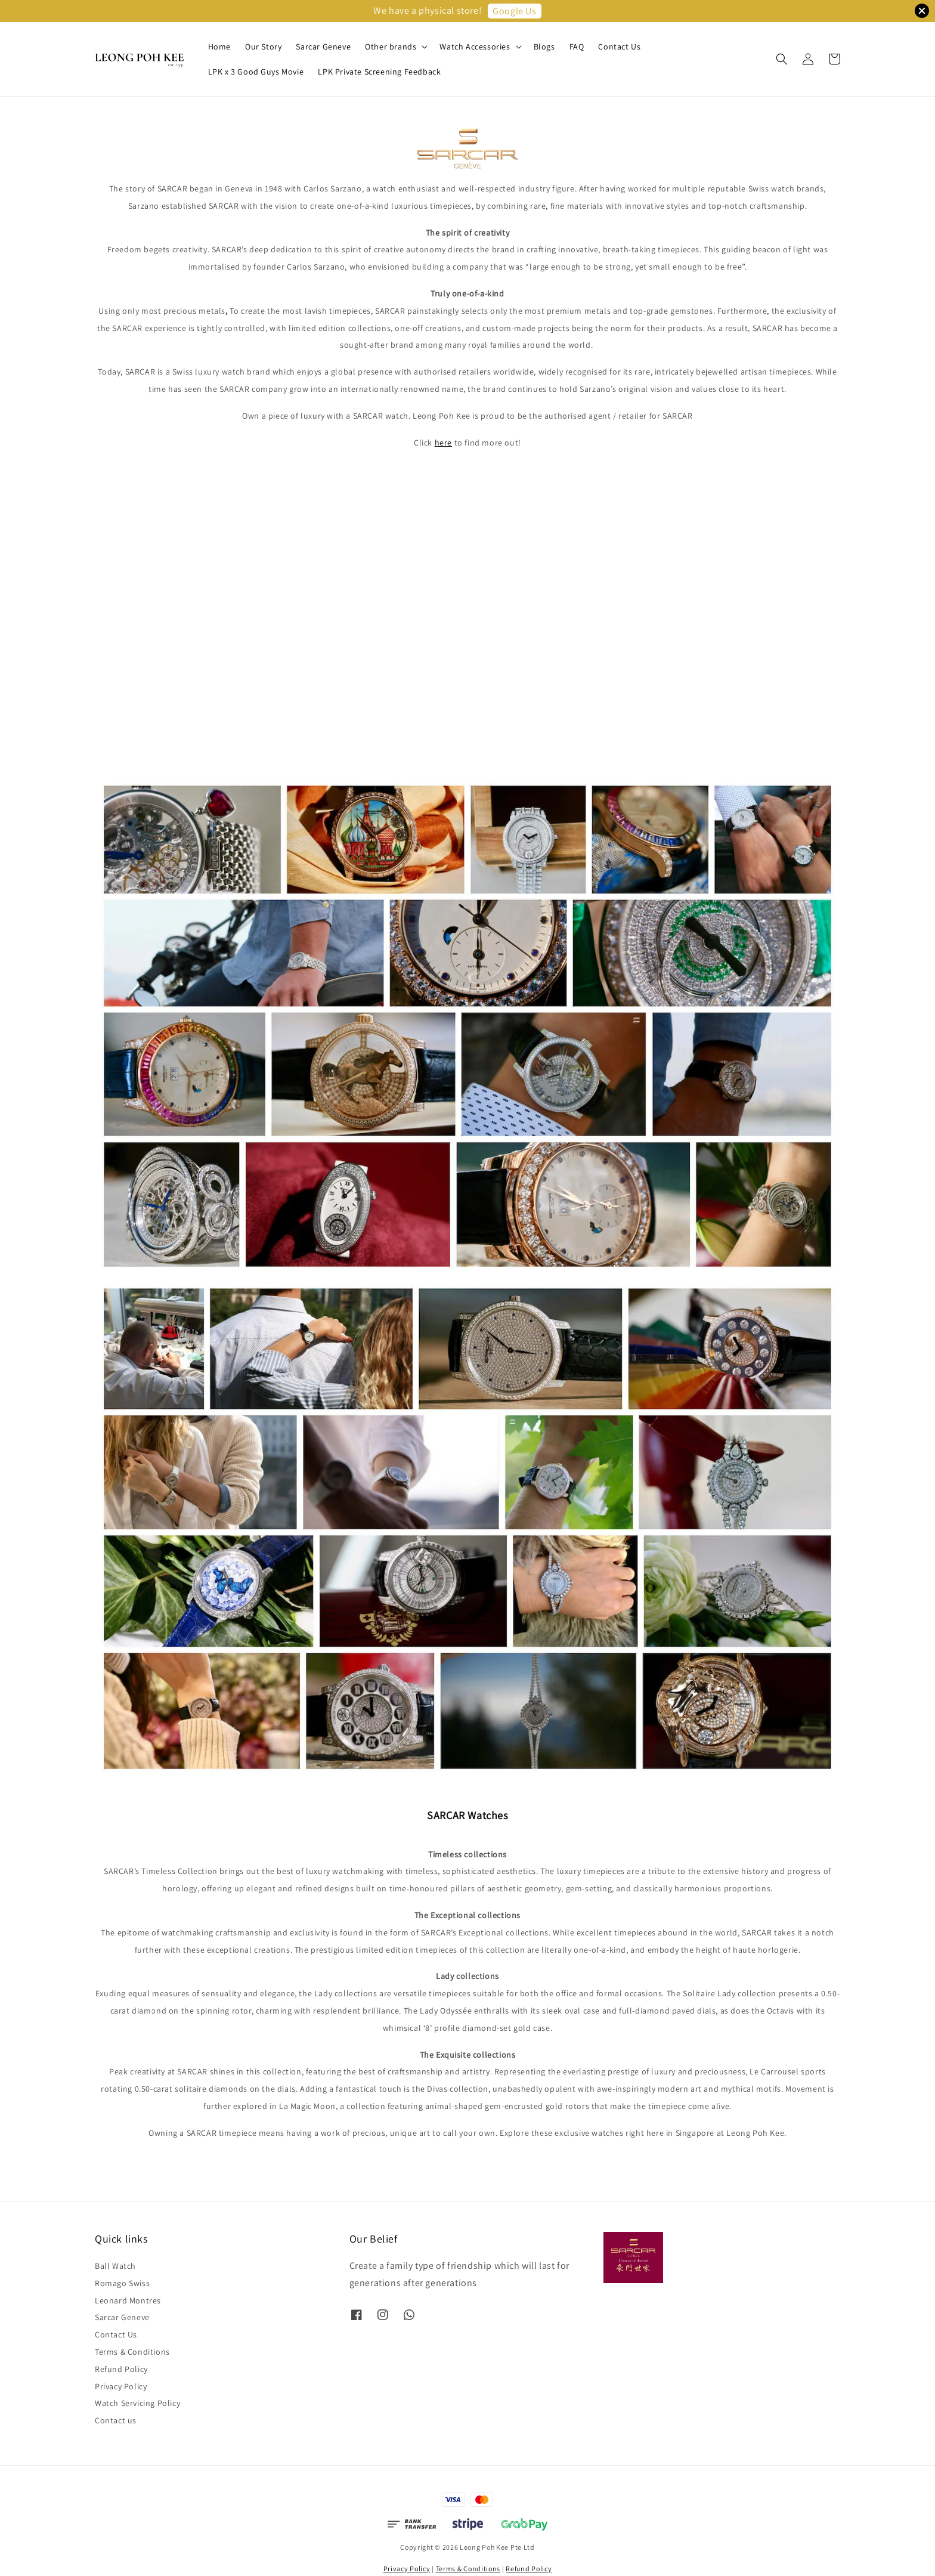 This screenshot has width=935, height=2576. I want to click on FAQ, so click(576, 46).